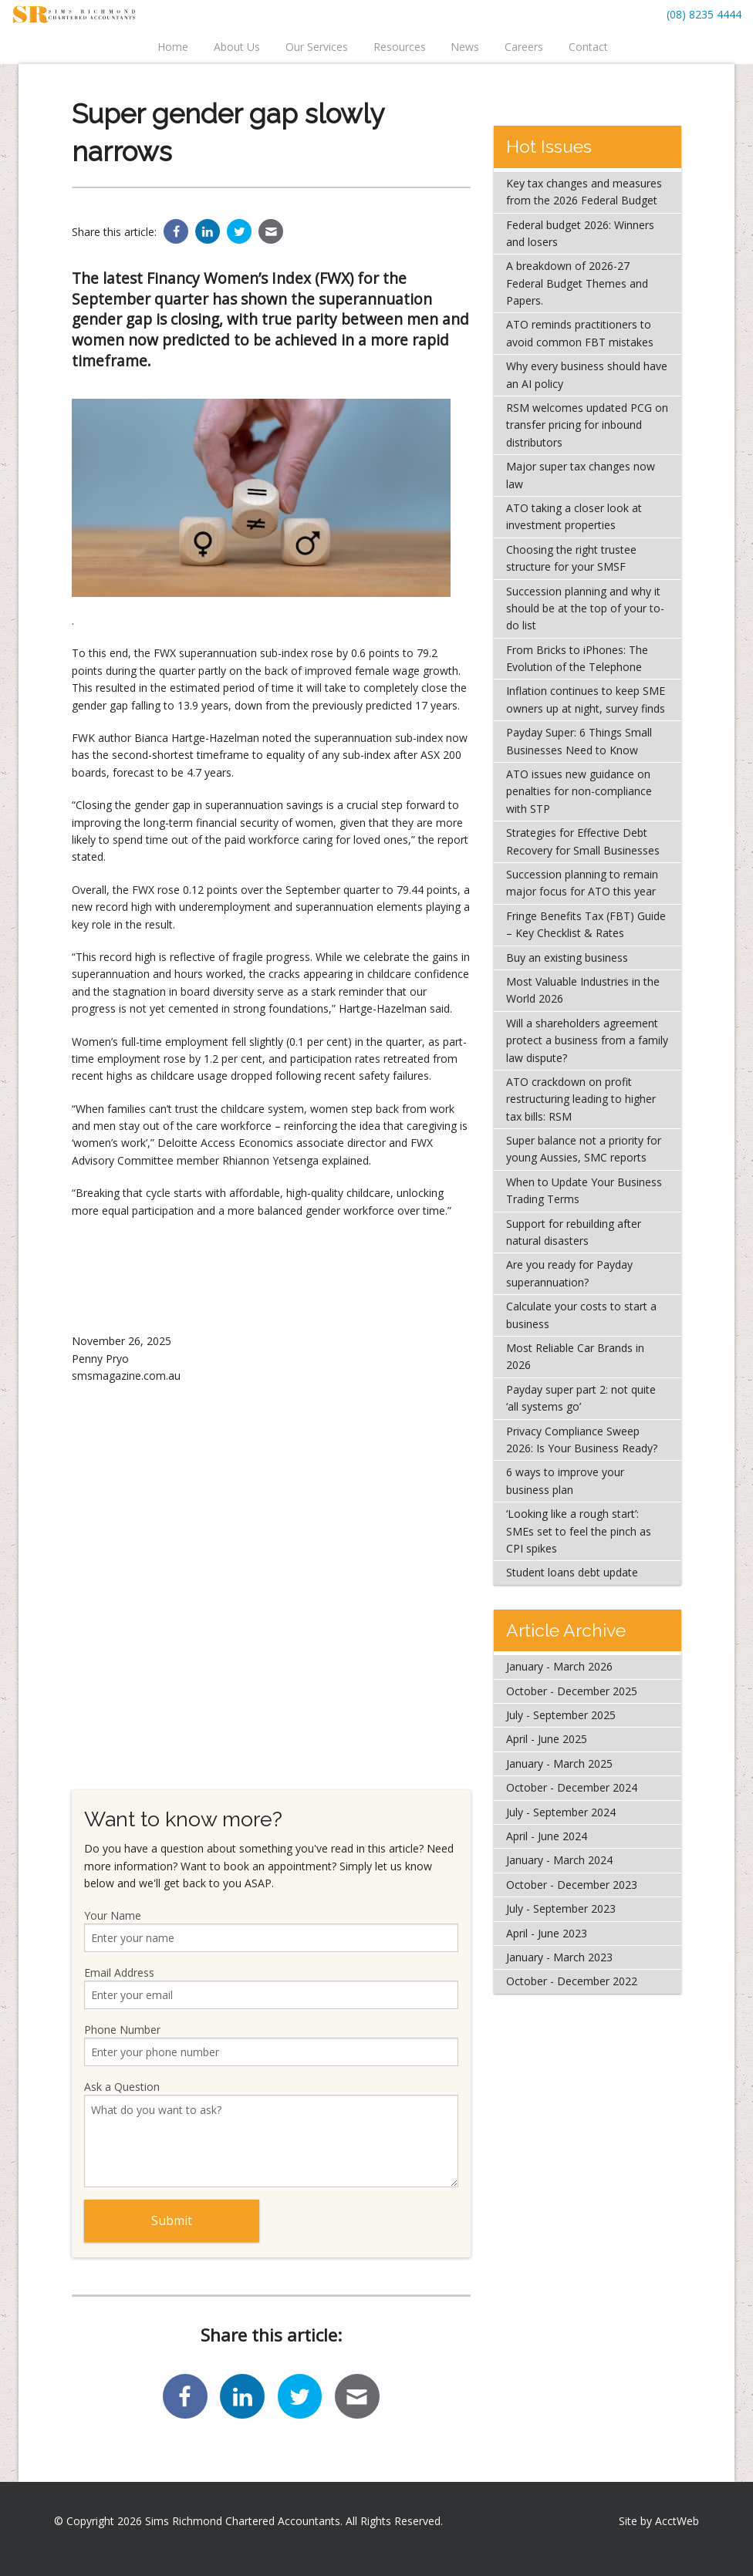 The width and height of the screenshot is (753, 2576). What do you see at coordinates (586, 924) in the screenshot?
I see `Fringe Benefits Tax (FBT) Guide – Key Checklist & Rates` at bounding box center [586, 924].